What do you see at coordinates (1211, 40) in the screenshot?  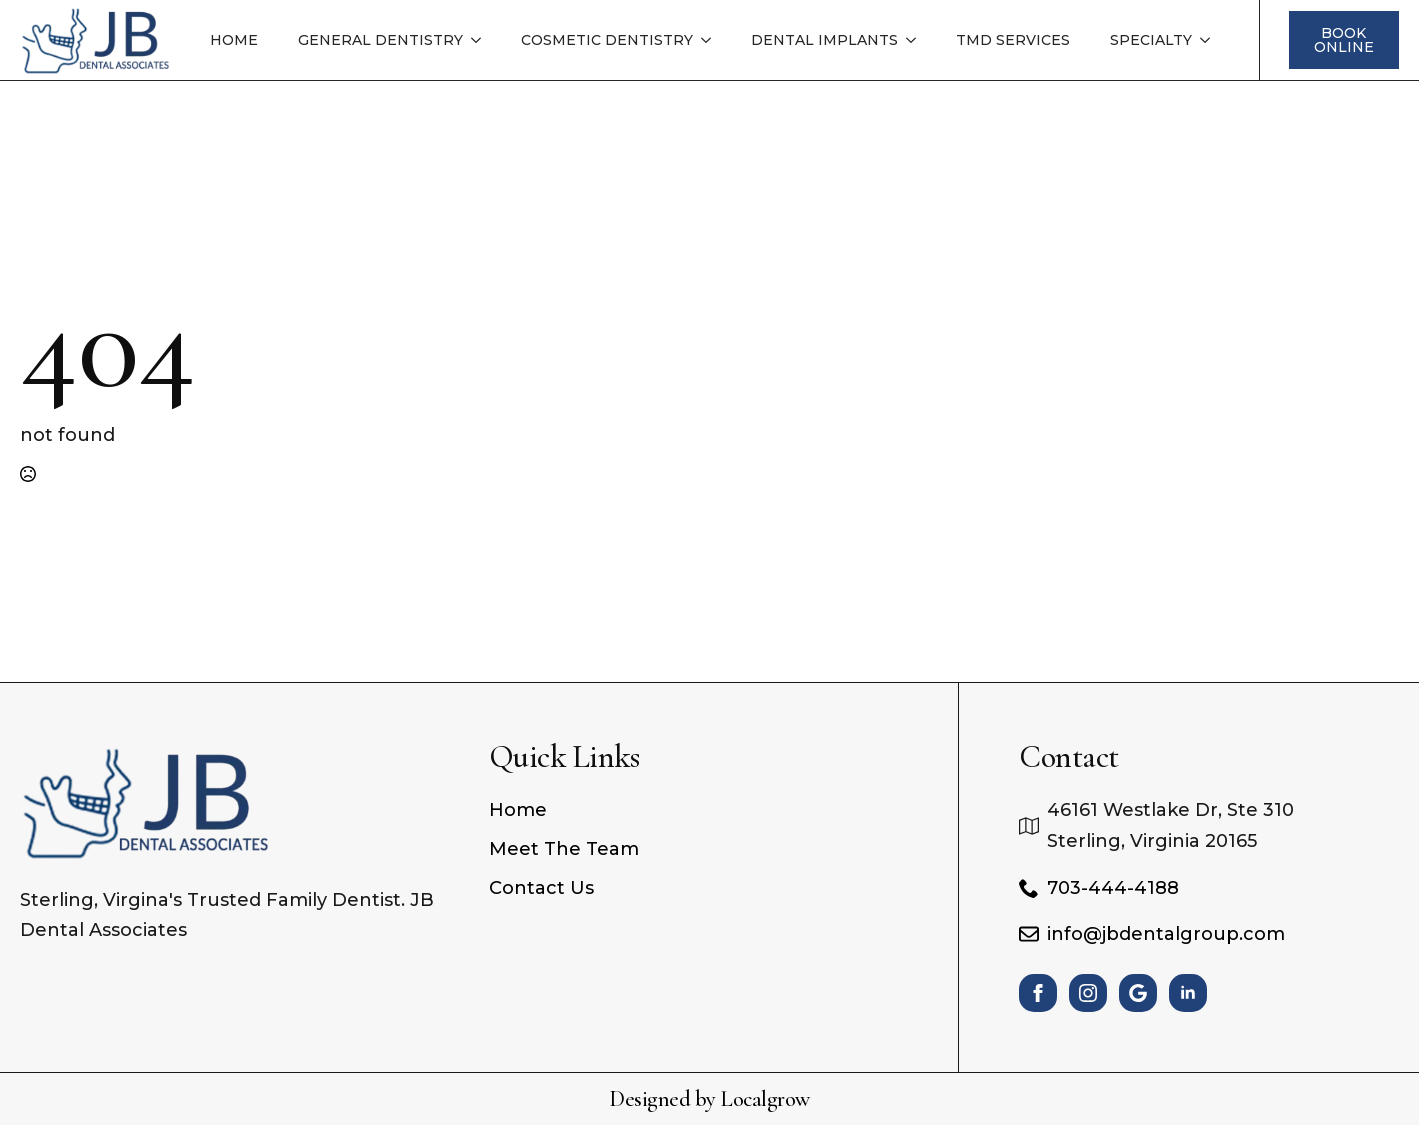 I see `[Specialty Submenu]` at bounding box center [1211, 40].